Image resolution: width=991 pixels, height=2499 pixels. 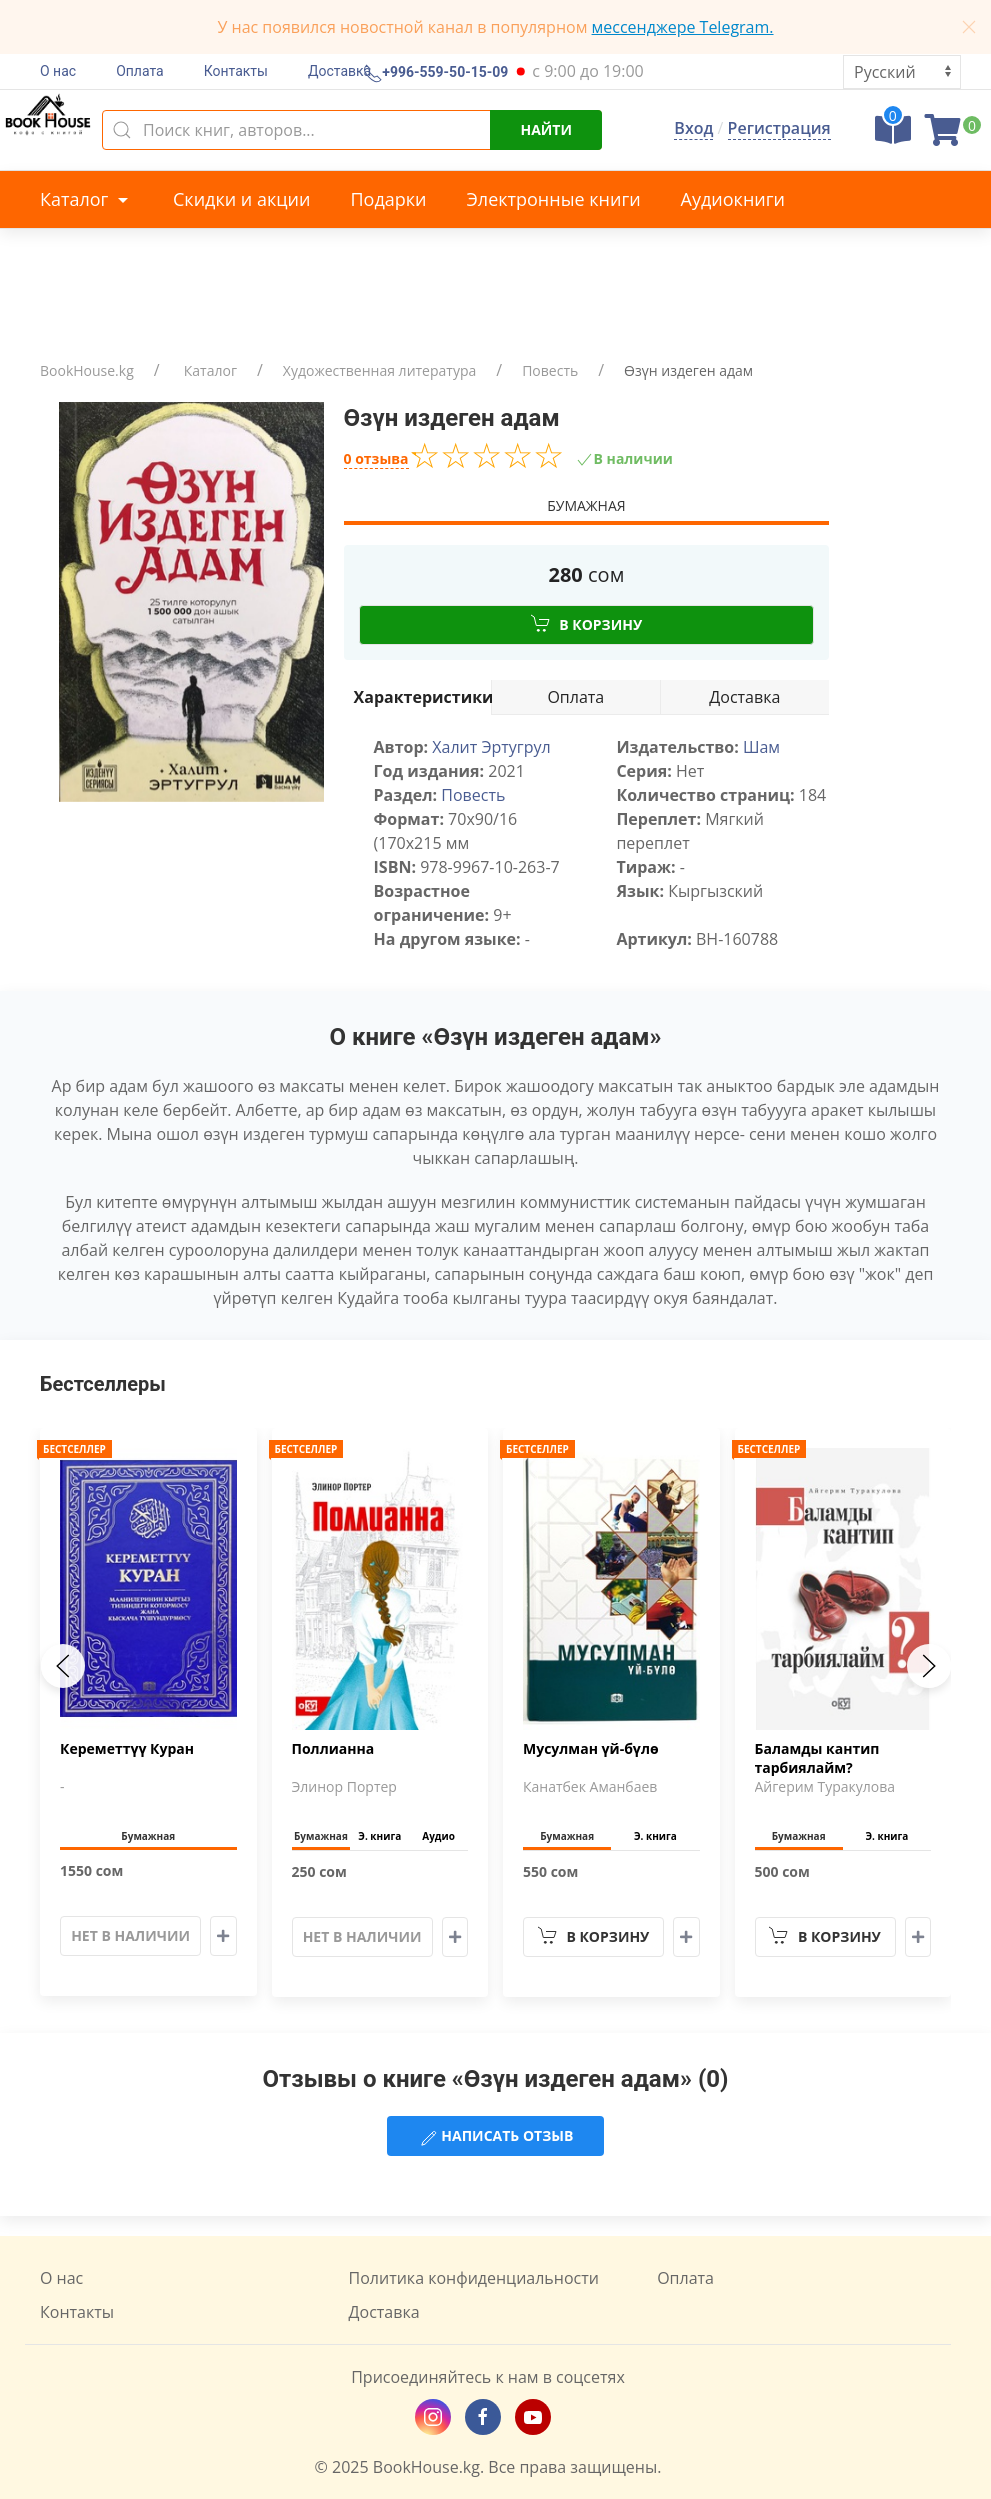 What do you see at coordinates (591, 1750) in the screenshot?
I see `Мусулман үй-бүлө` at bounding box center [591, 1750].